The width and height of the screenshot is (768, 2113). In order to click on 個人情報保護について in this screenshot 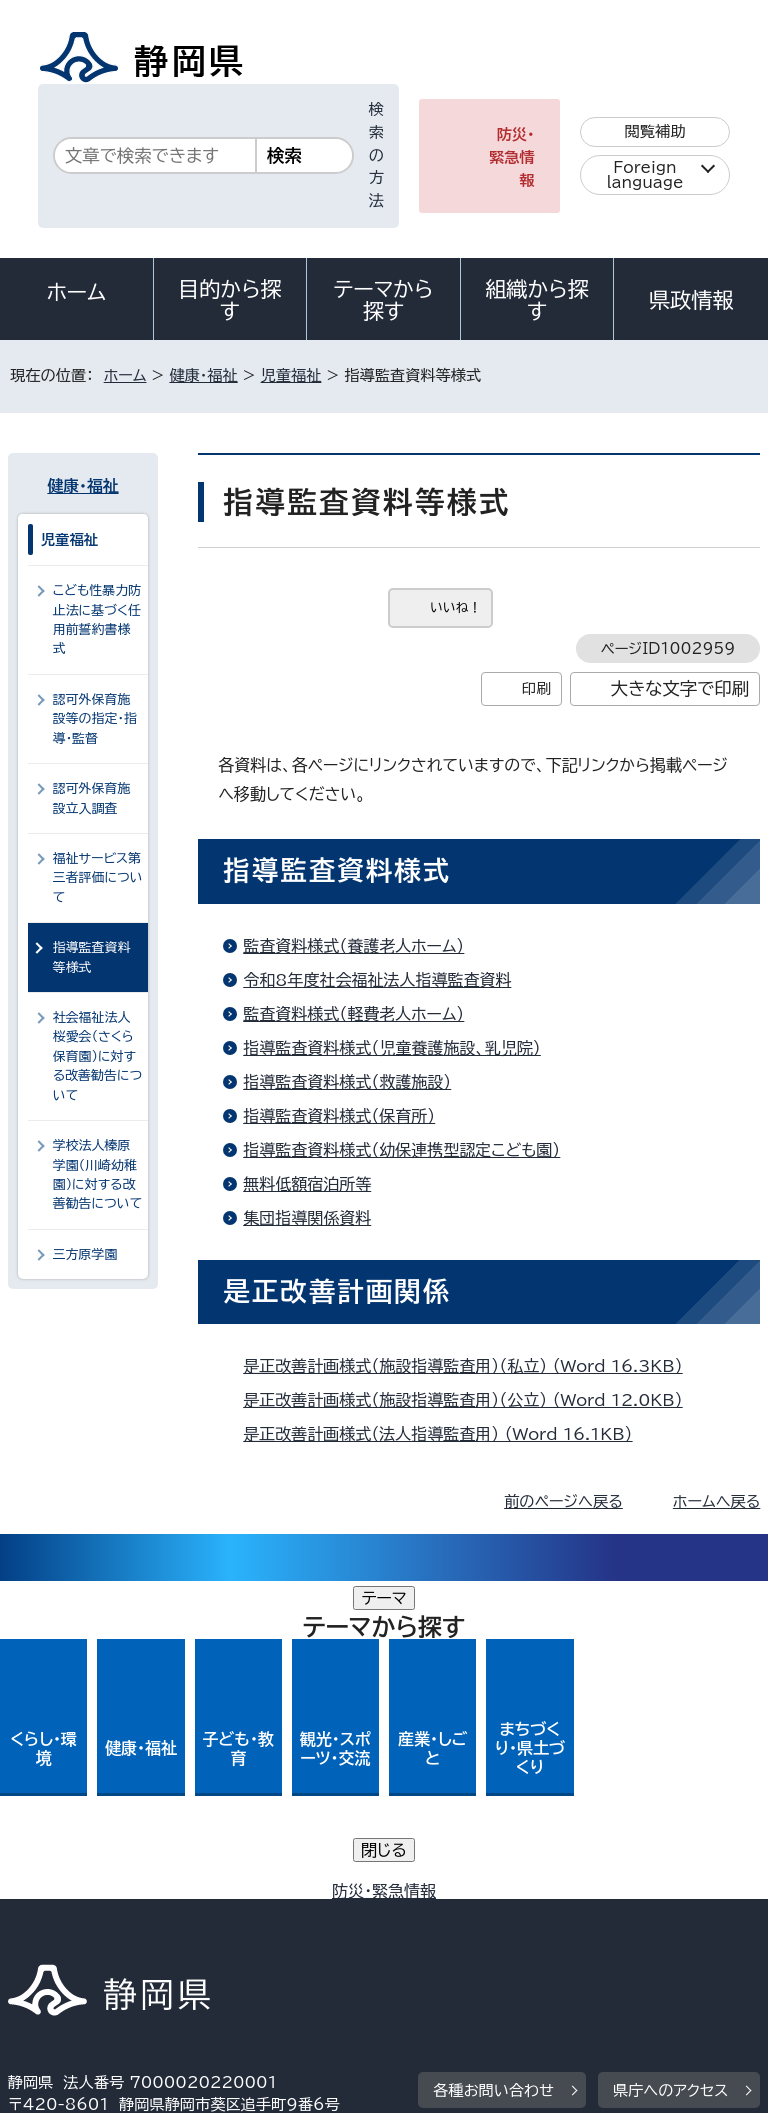, I will do `click(324, 1896)`.